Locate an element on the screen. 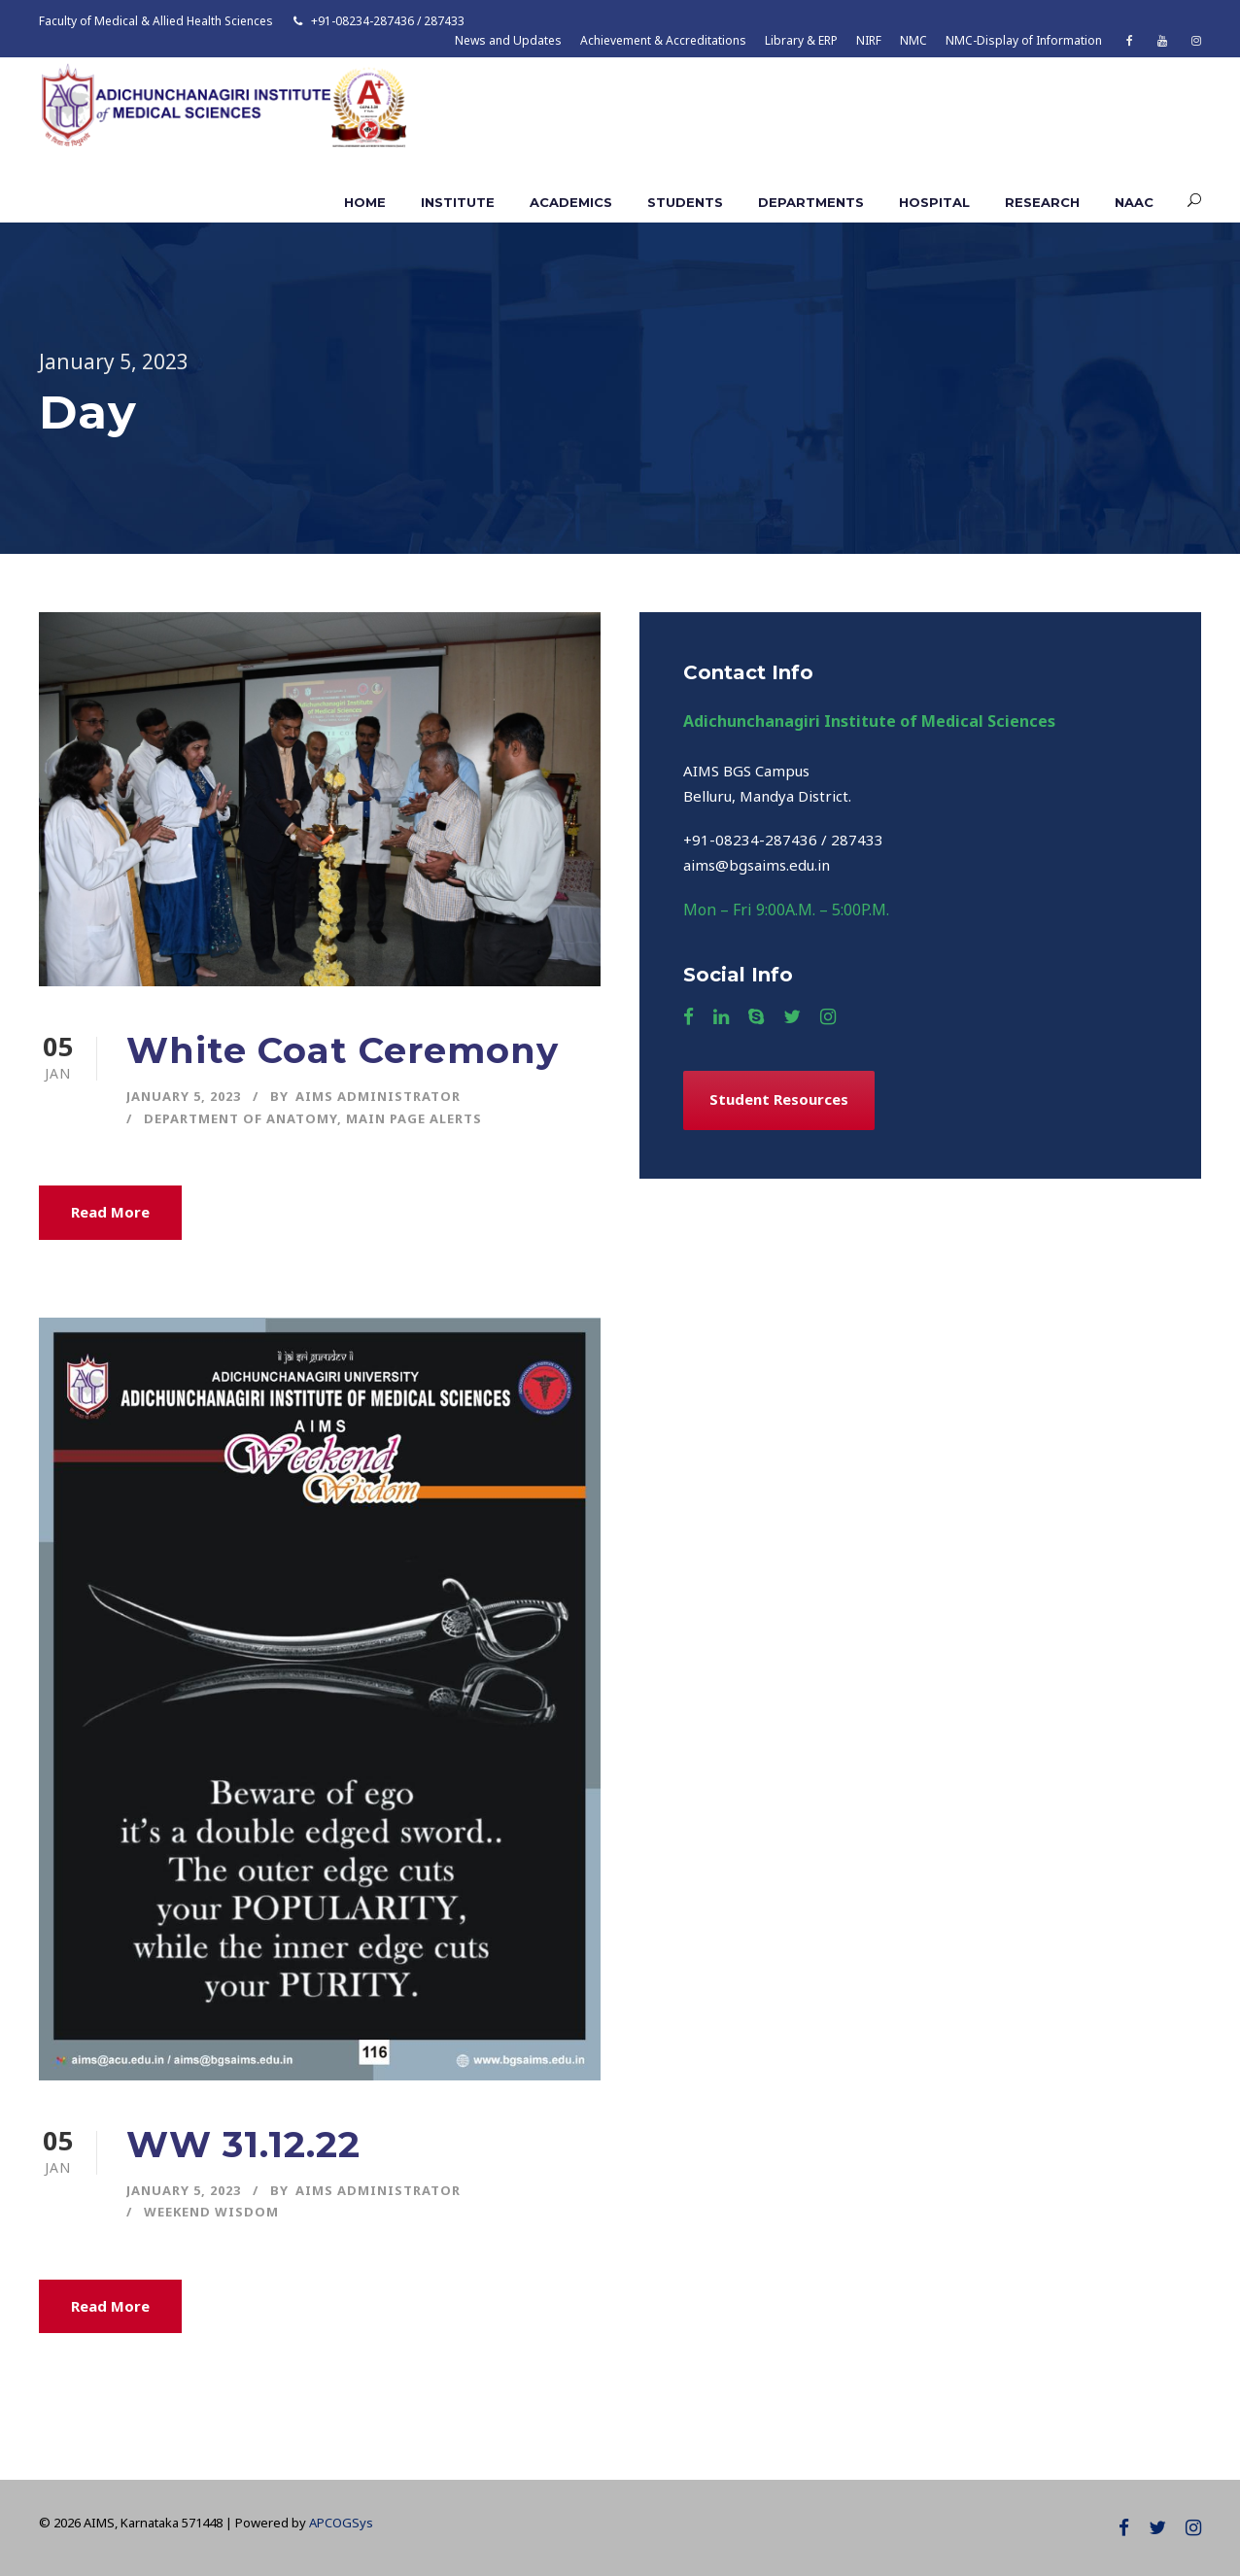 The width and height of the screenshot is (1240, 2576). NMC-Display of Information is located at coordinates (1024, 40).